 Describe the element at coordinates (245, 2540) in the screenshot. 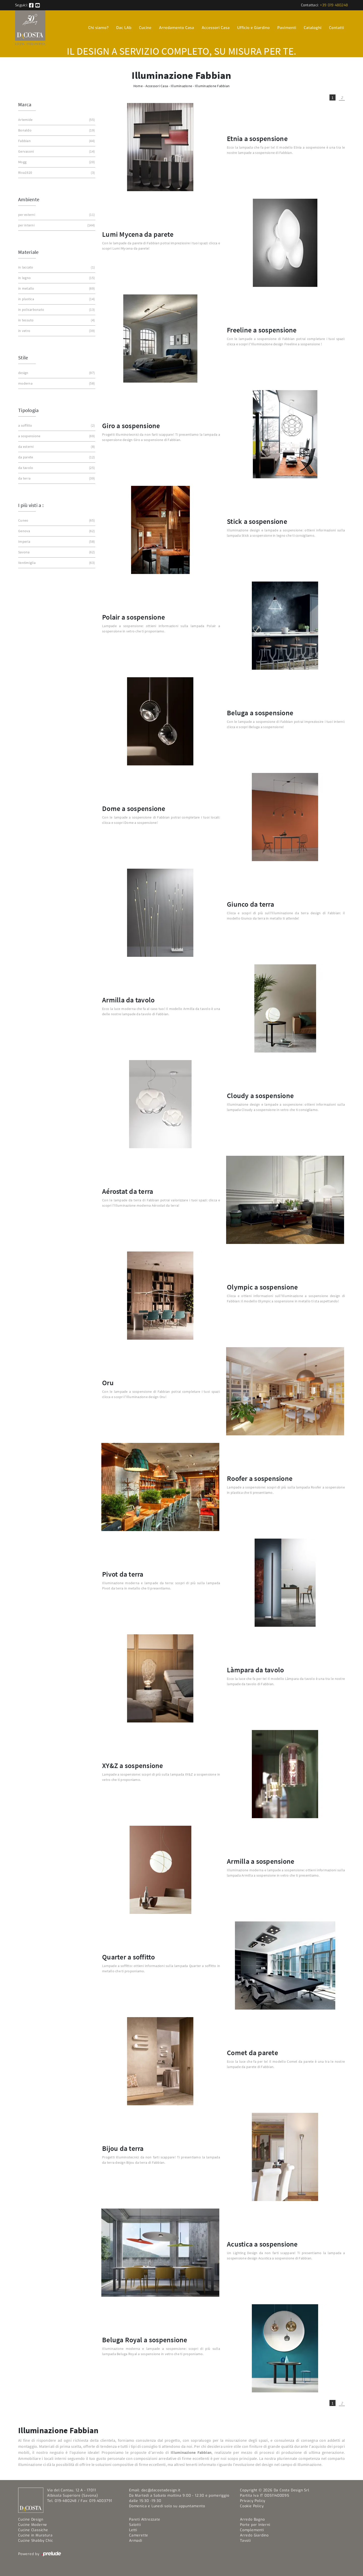

I see `Tavoli` at that location.